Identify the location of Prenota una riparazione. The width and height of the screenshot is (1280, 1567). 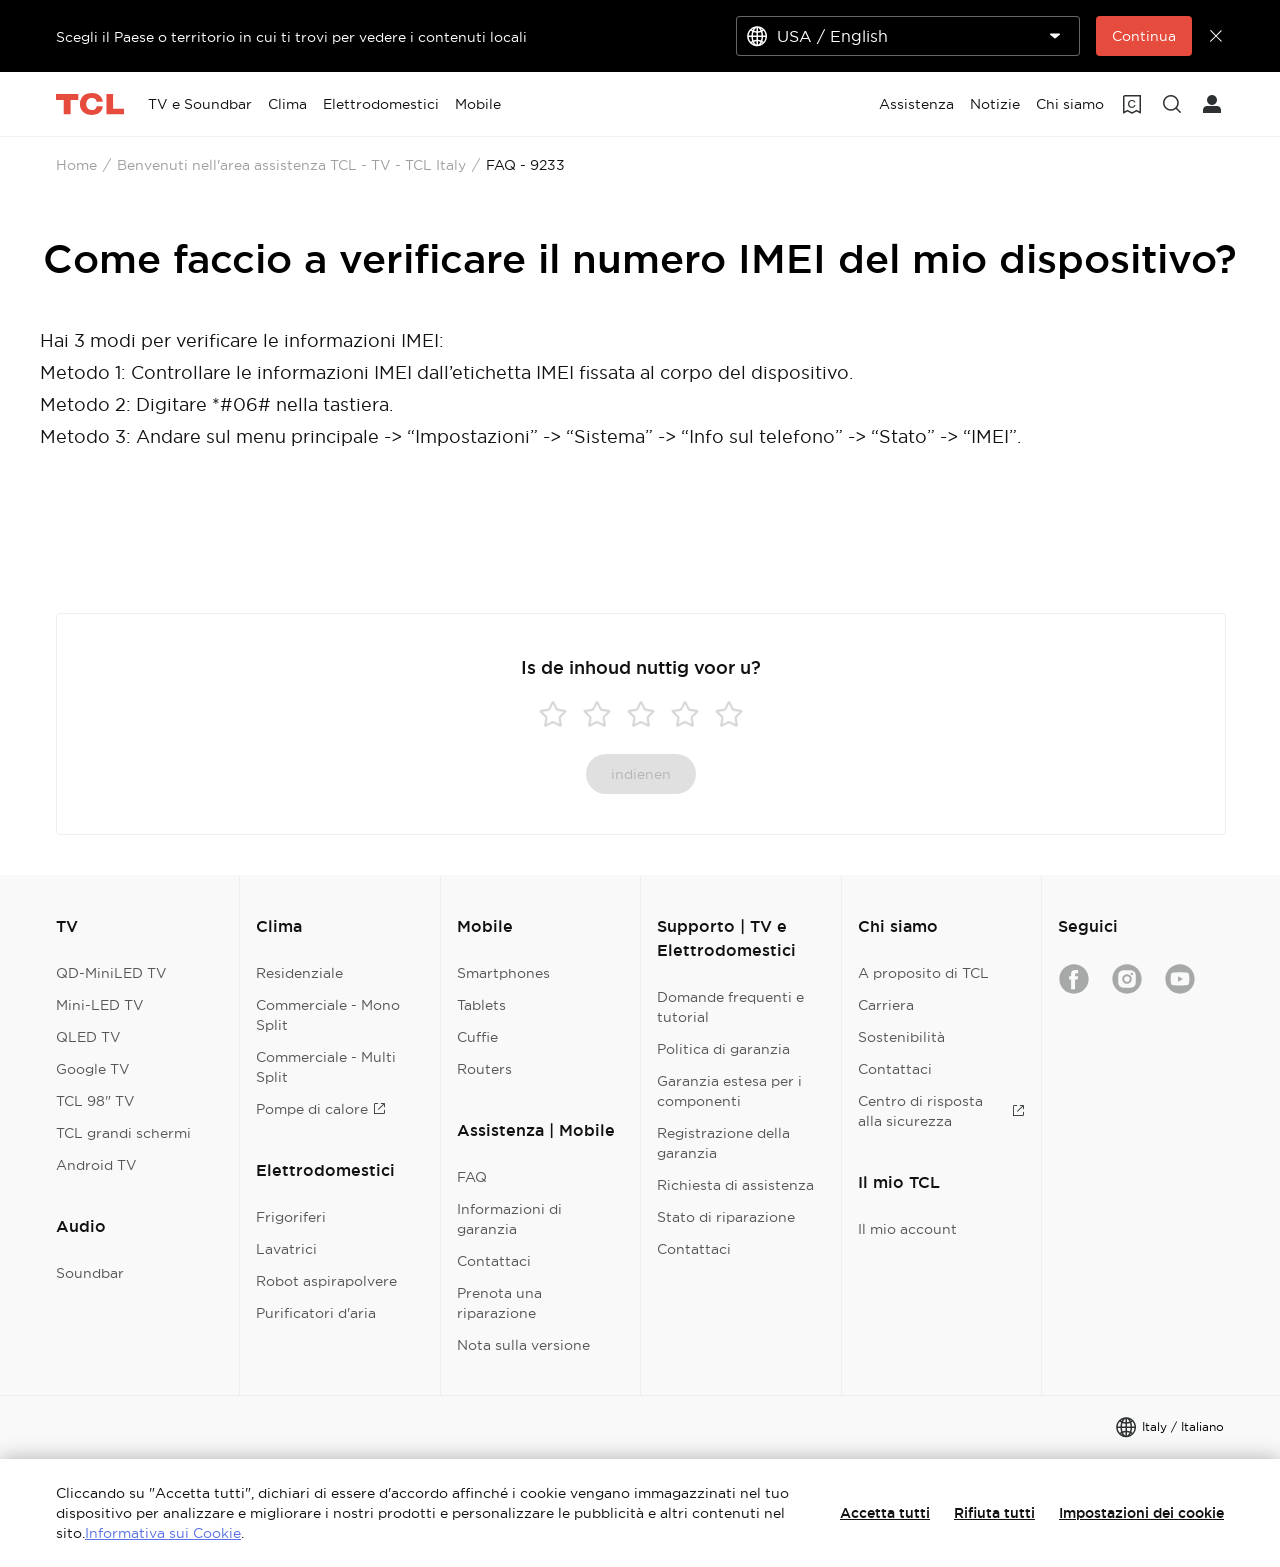
(499, 1303).